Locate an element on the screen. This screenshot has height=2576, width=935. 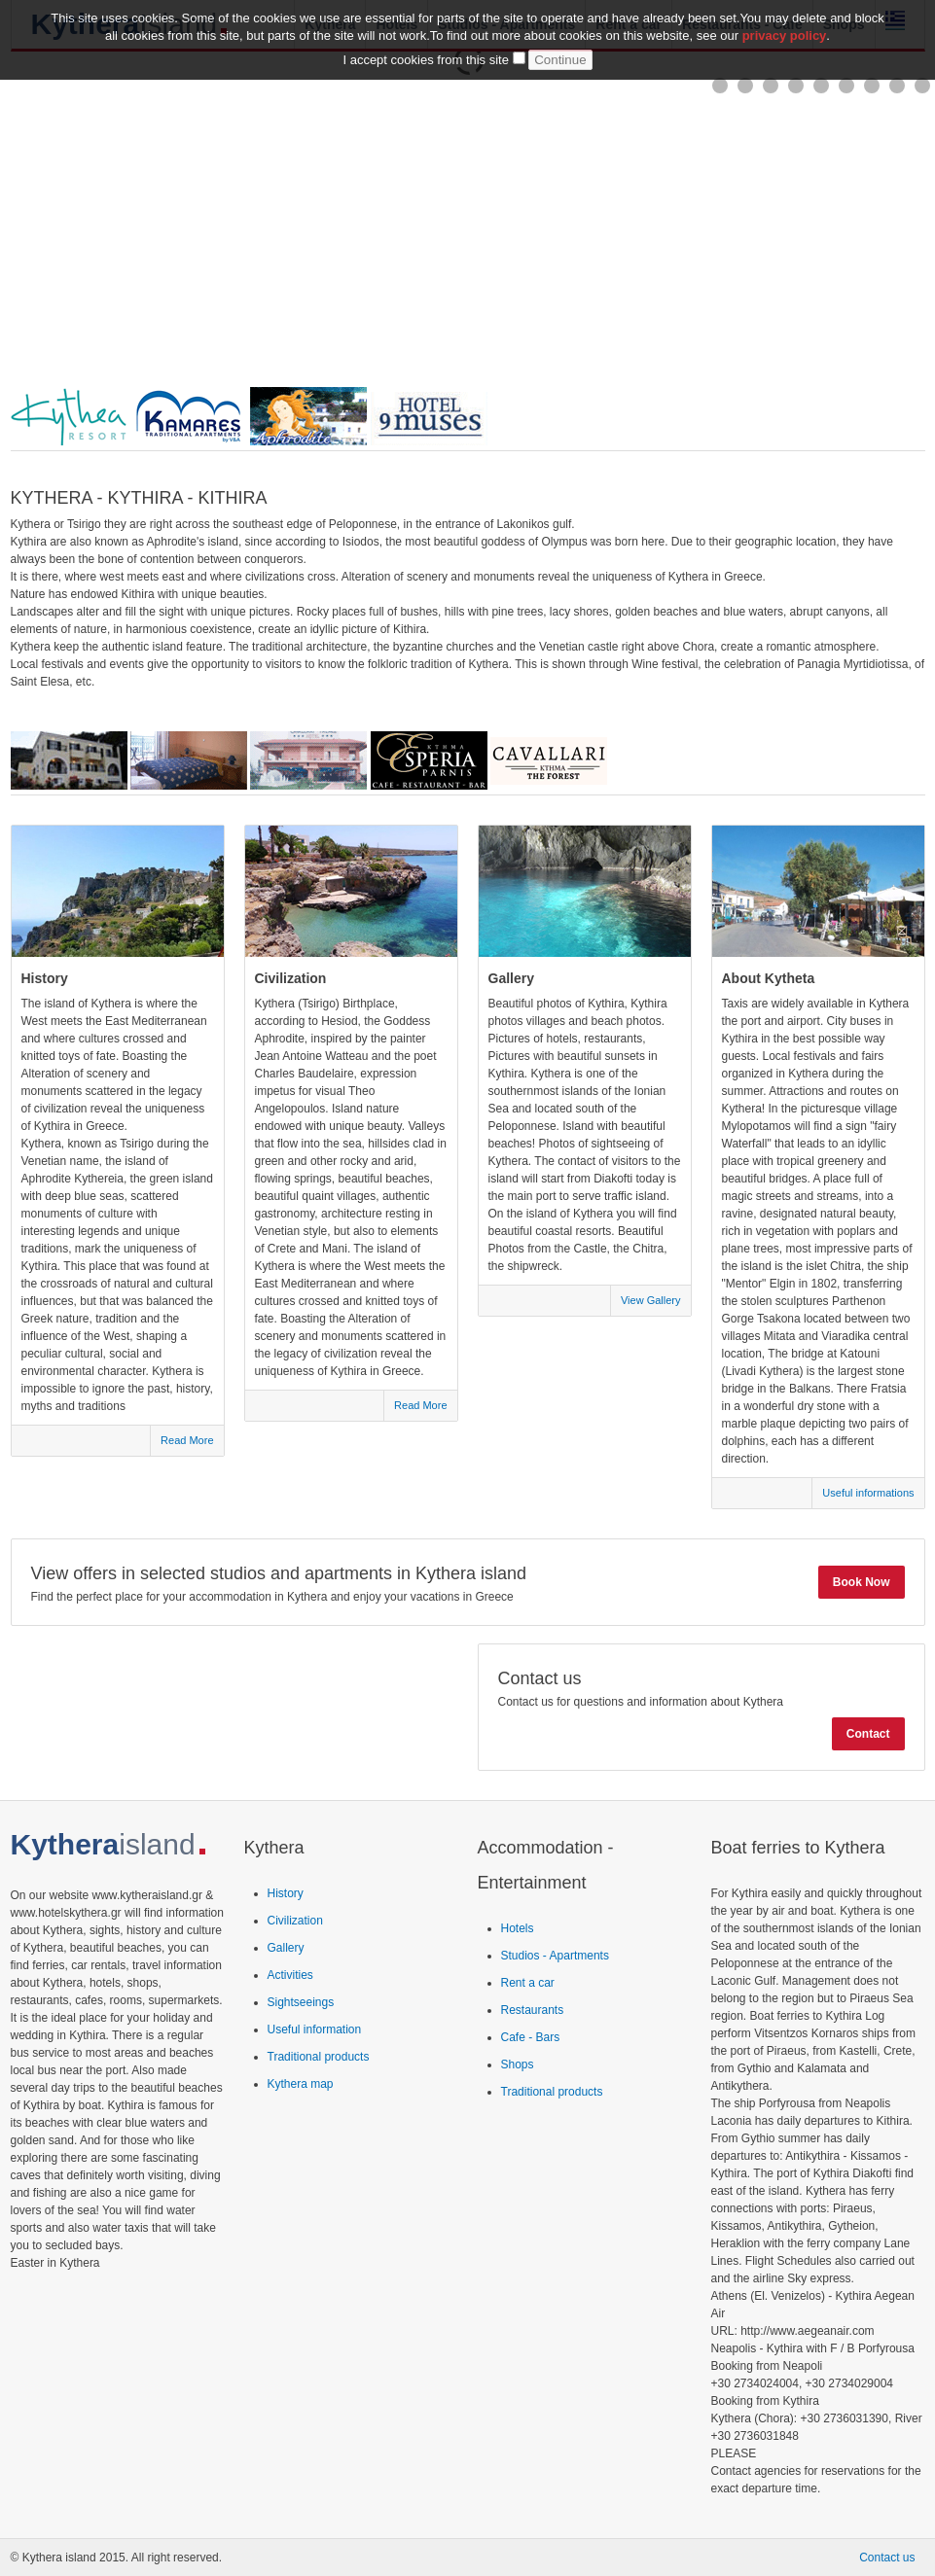
Cafe - Bars is located at coordinates (530, 2037).